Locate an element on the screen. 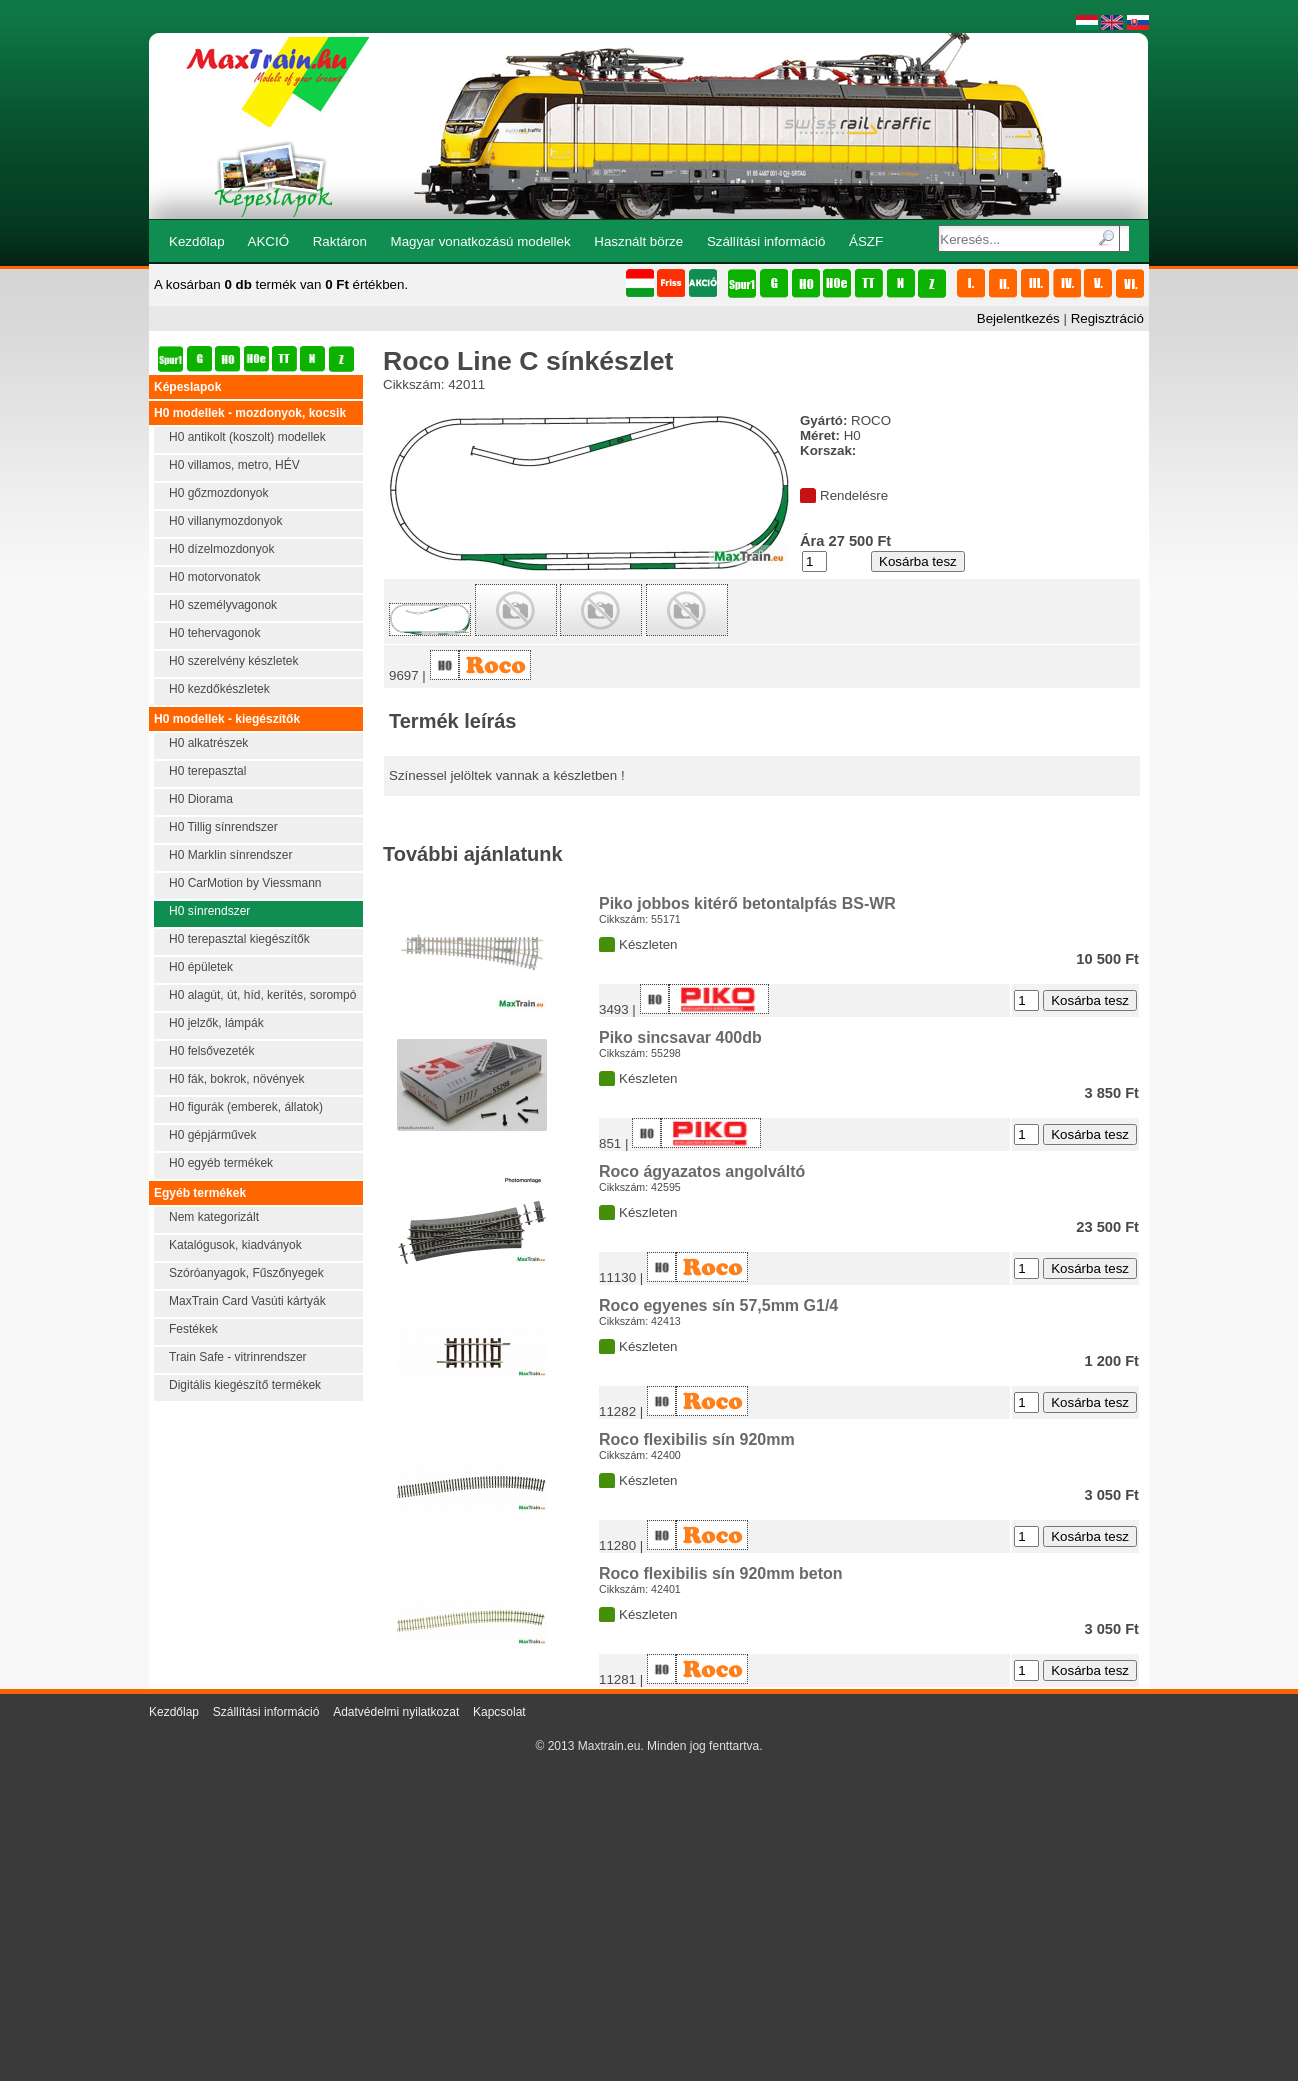 Image resolution: width=1298 pixels, height=2081 pixels. Egyéb termékek is located at coordinates (200, 1193).